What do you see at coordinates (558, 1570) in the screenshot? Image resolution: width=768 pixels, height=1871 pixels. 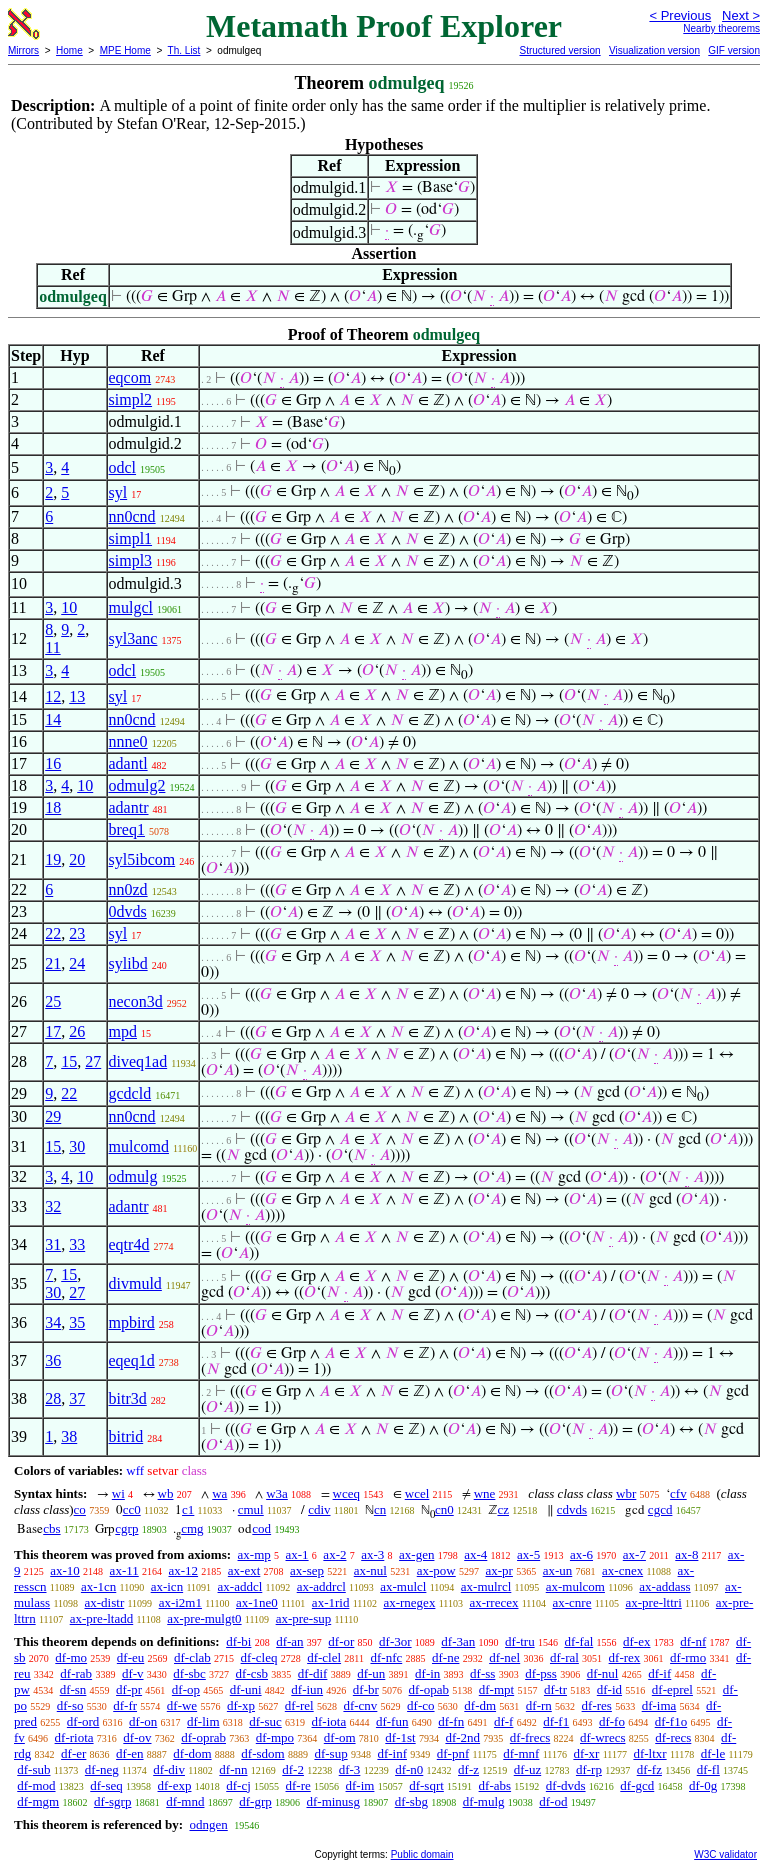 I see `ax-un` at bounding box center [558, 1570].